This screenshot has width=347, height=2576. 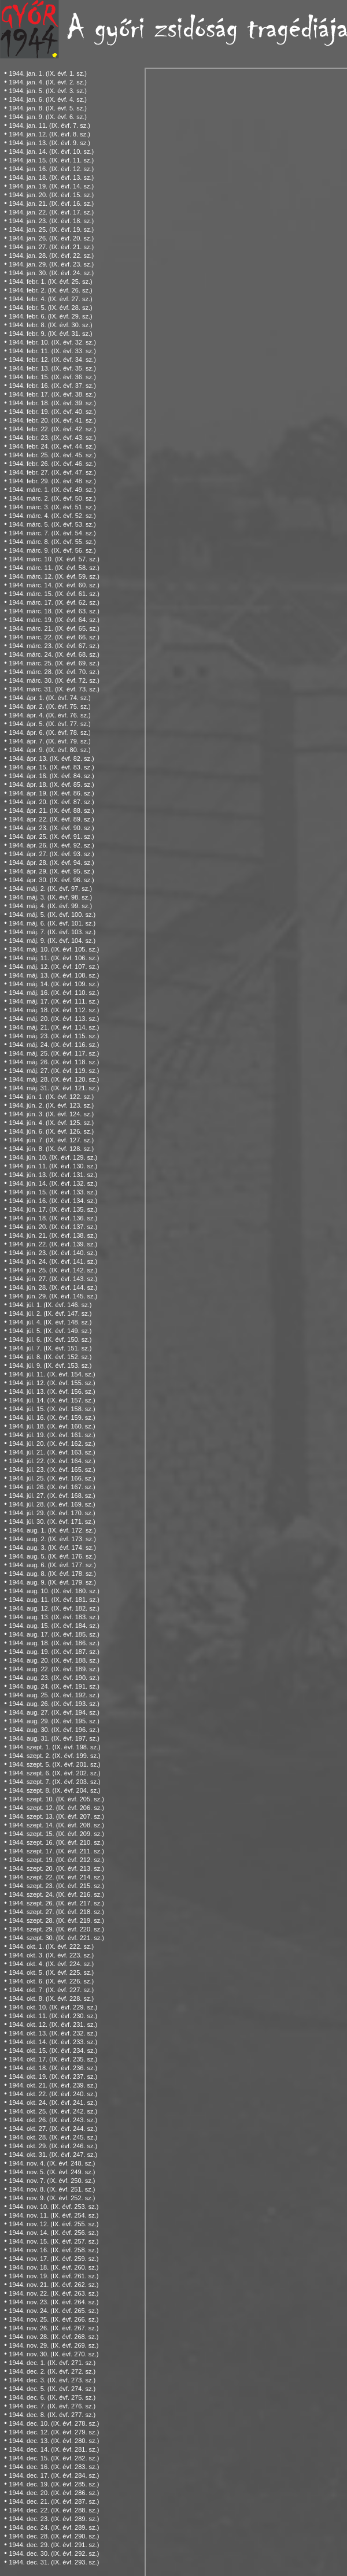 I want to click on 1944. szept. 30. (IX. évf. 221. sz.), so click(x=56, y=1937).